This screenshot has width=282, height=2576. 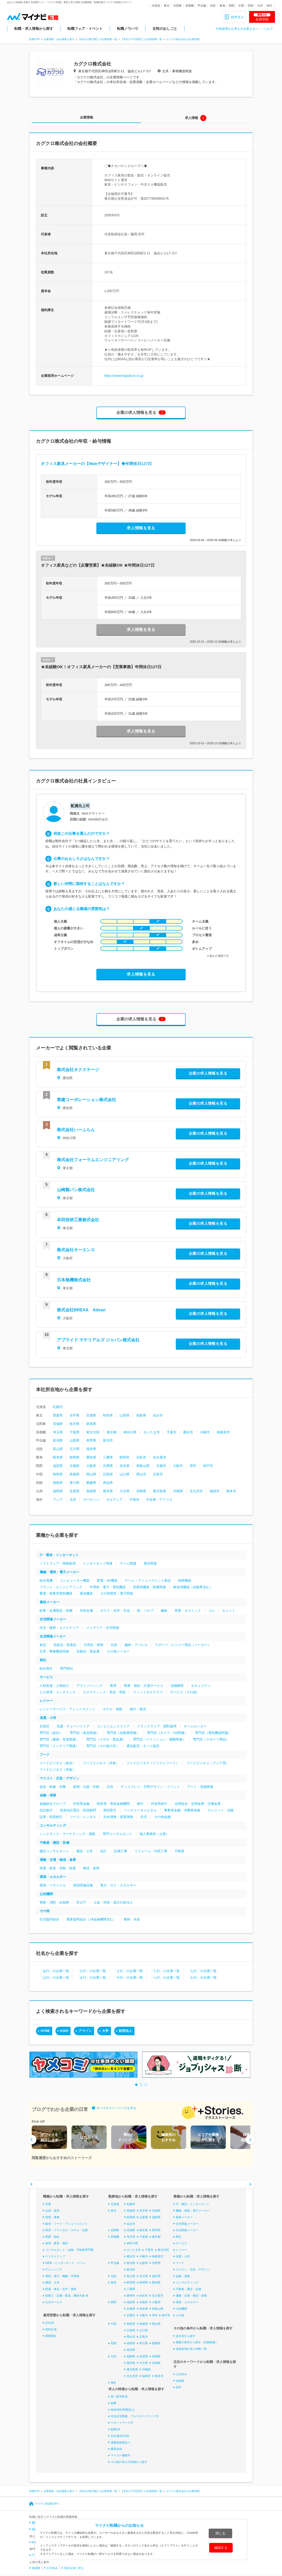 What do you see at coordinates (65, 2263) in the screenshot?
I see `WEB・インターネット・ゲーム` at bounding box center [65, 2263].